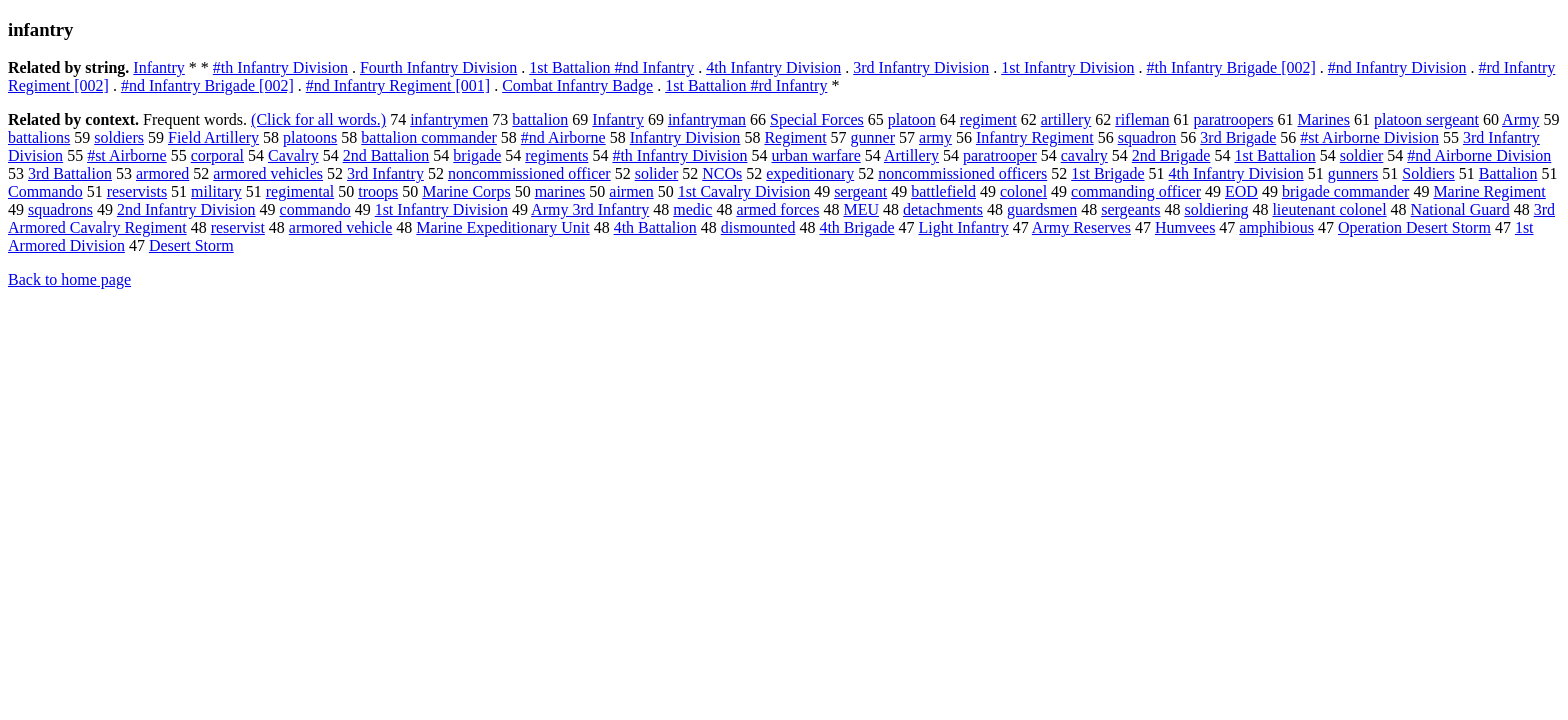  I want to click on 3rd Brigade, so click(1238, 137).